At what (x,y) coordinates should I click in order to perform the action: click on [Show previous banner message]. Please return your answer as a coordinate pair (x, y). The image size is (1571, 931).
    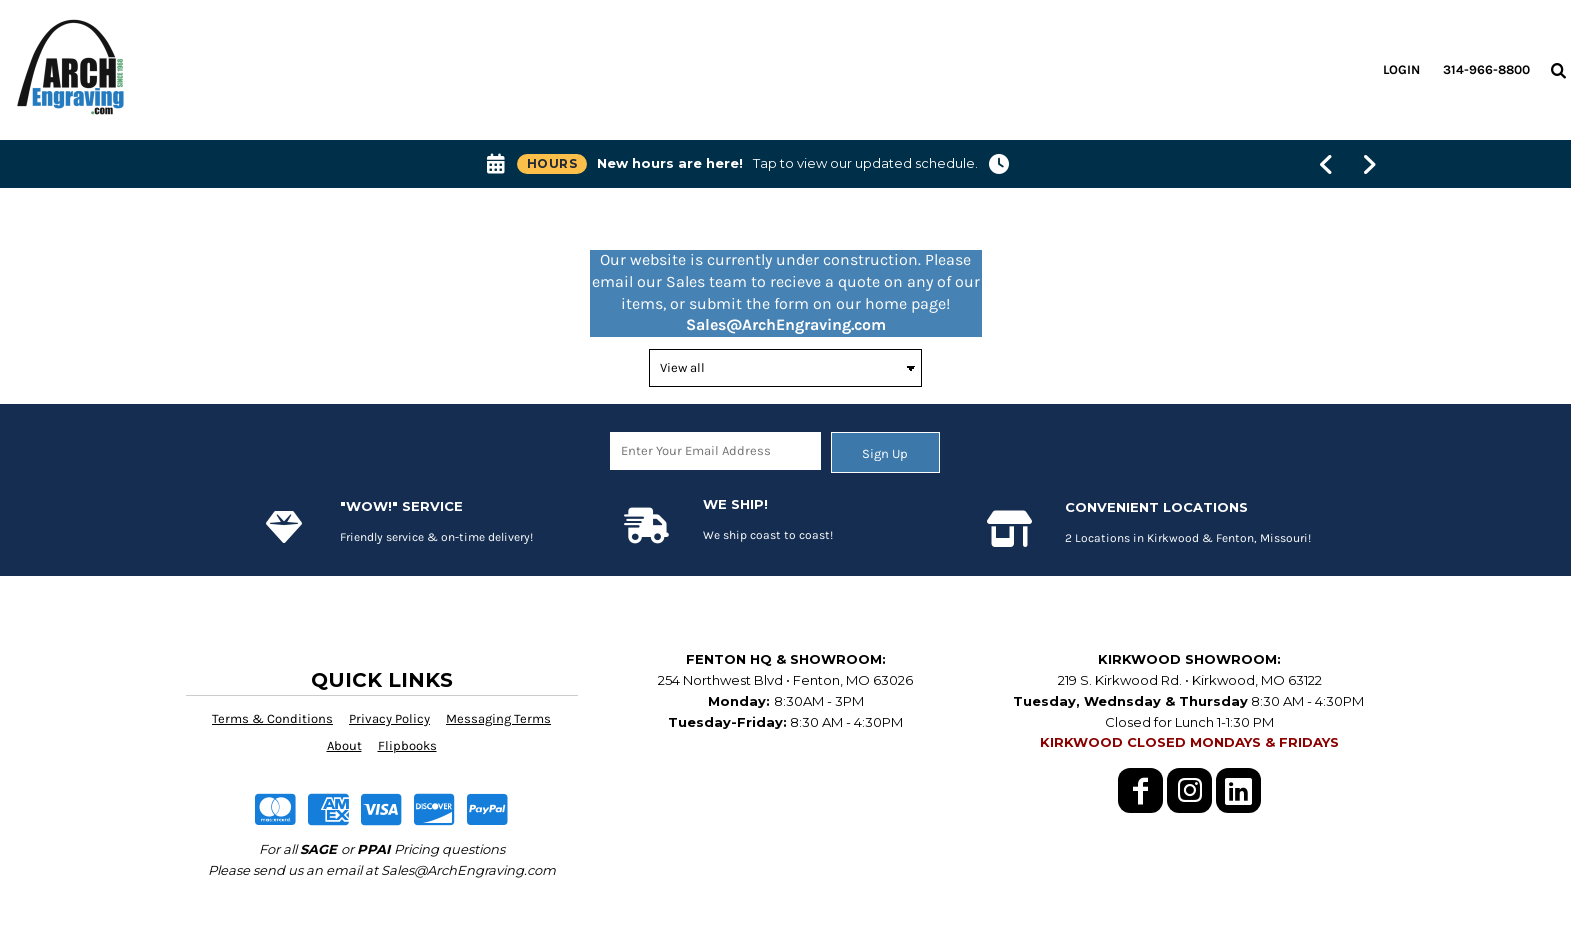
    Looking at the image, I should click on (1327, 164).